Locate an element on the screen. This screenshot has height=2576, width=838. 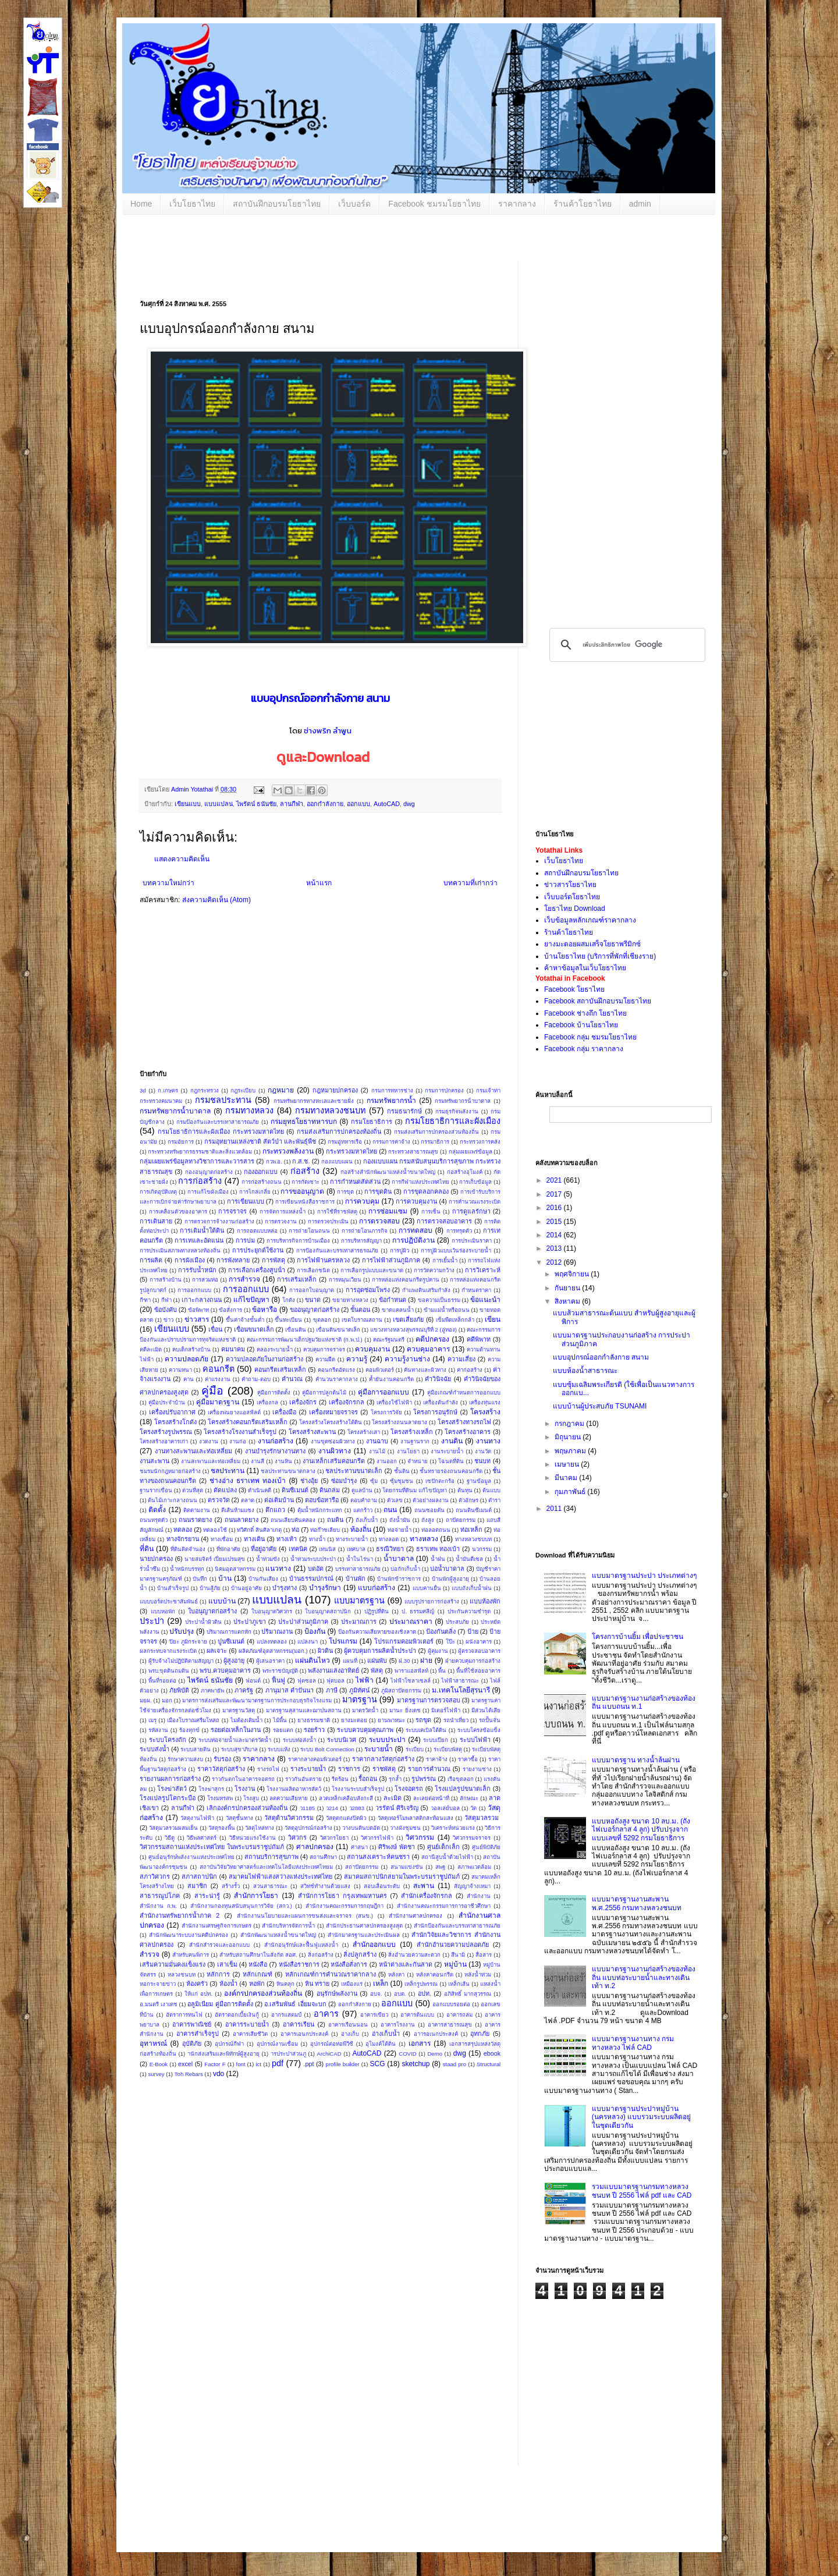
ตัวเลข is located at coordinates (395, 1500).